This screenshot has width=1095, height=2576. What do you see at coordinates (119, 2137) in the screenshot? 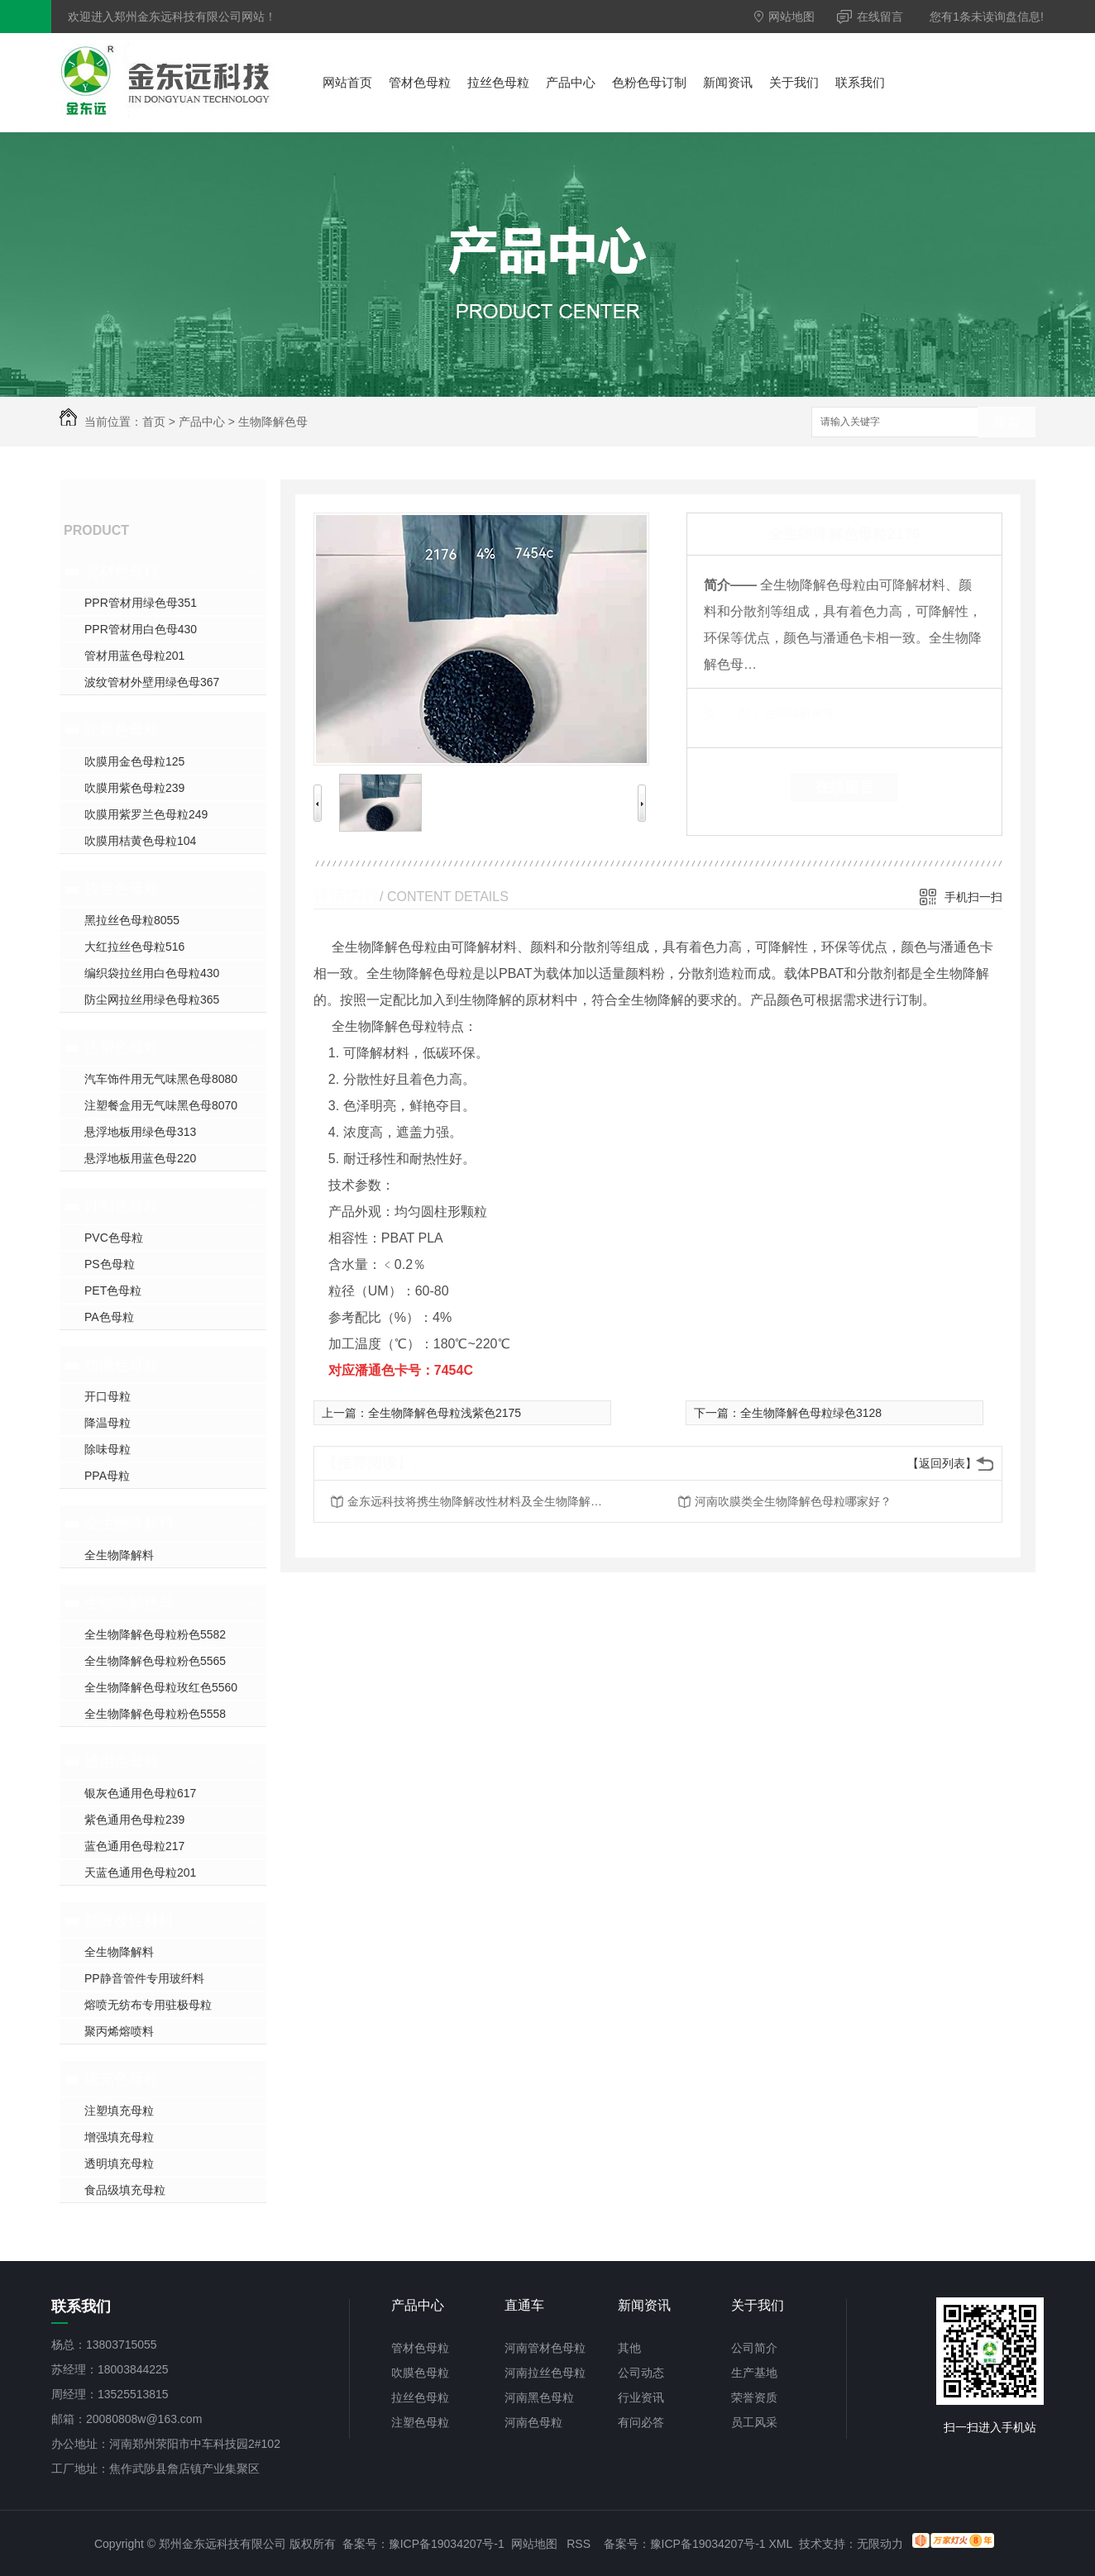
I see `增强填充母粒` at bounding box center [119, 2137].